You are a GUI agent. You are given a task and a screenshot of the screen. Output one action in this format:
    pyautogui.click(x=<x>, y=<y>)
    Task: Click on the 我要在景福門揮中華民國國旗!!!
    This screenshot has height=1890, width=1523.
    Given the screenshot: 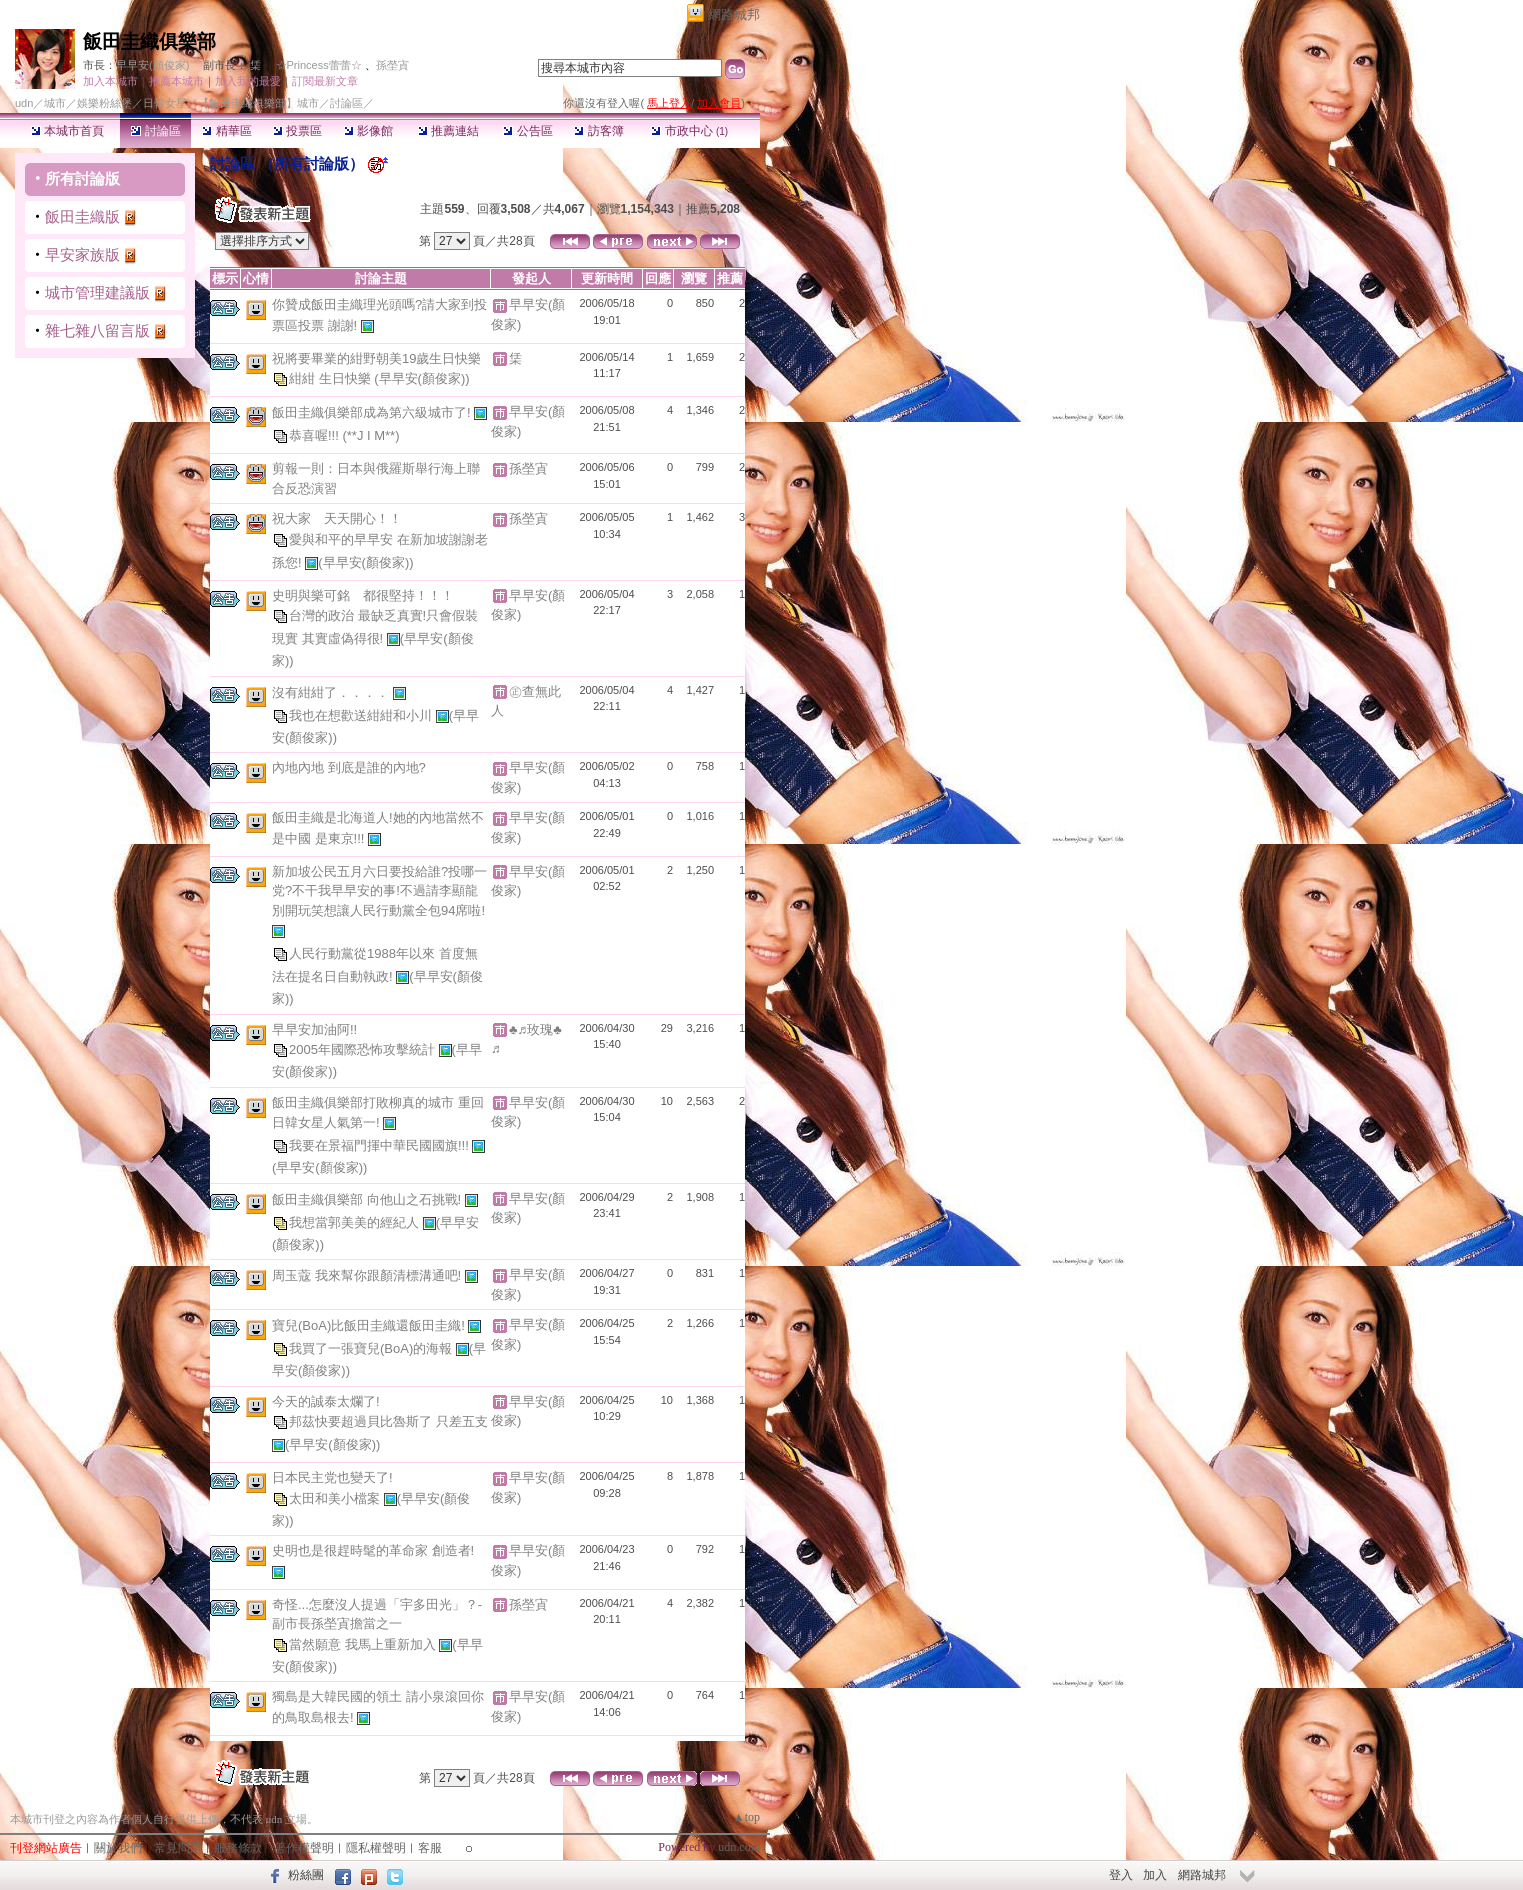 What is the action you would take?
    pyautogui.click(x=380, y=1145)
    